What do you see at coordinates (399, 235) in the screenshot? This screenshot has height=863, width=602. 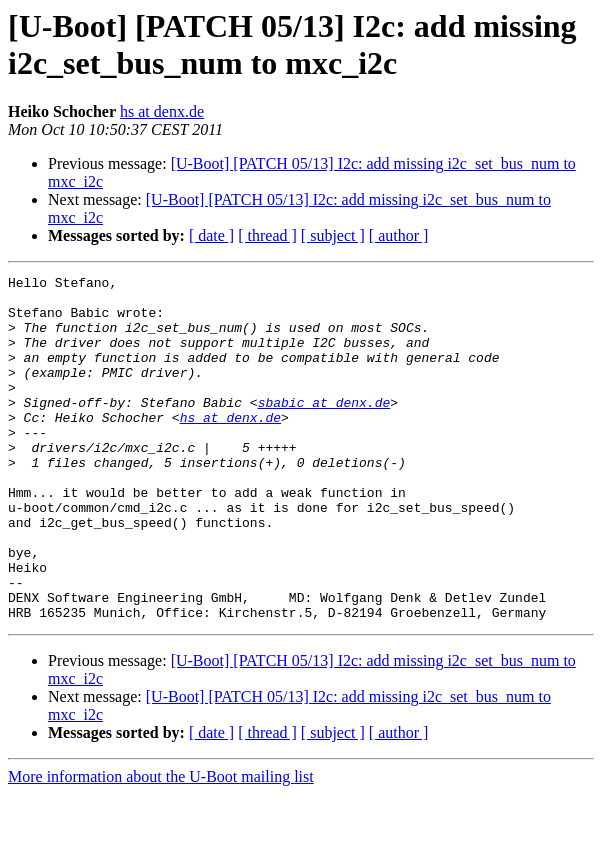 I see `[ author ]` at bounding box center [399, 235].